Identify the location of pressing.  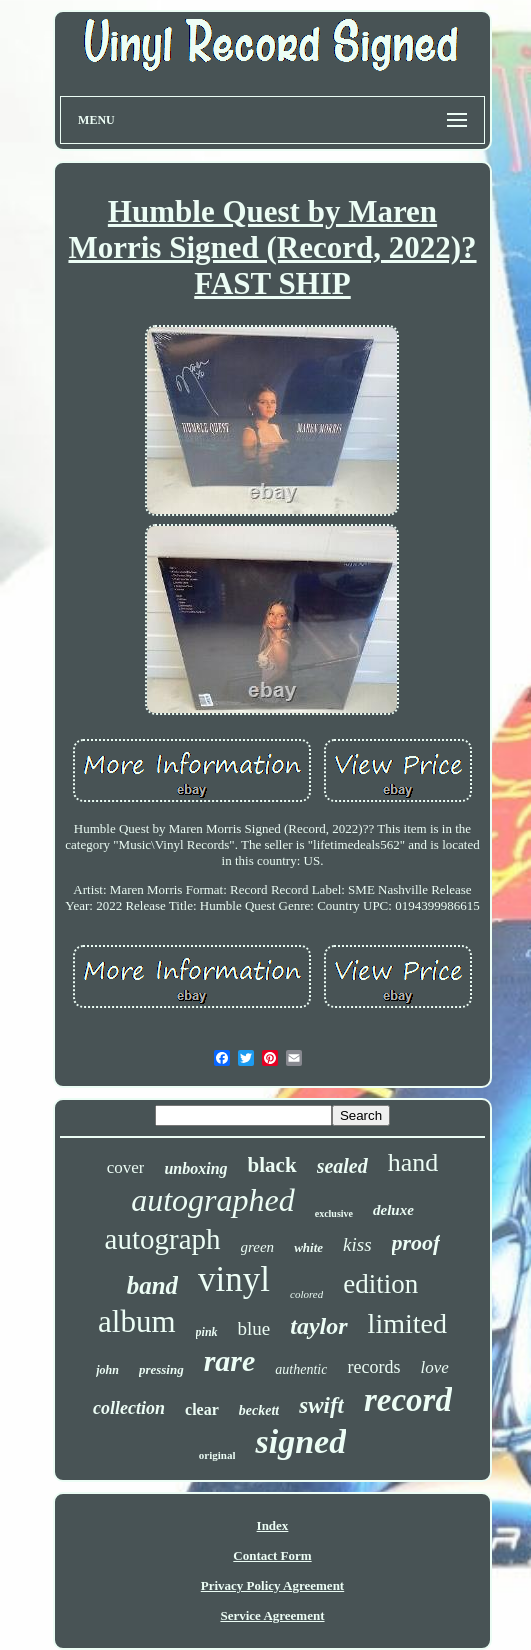
(161, 1369).